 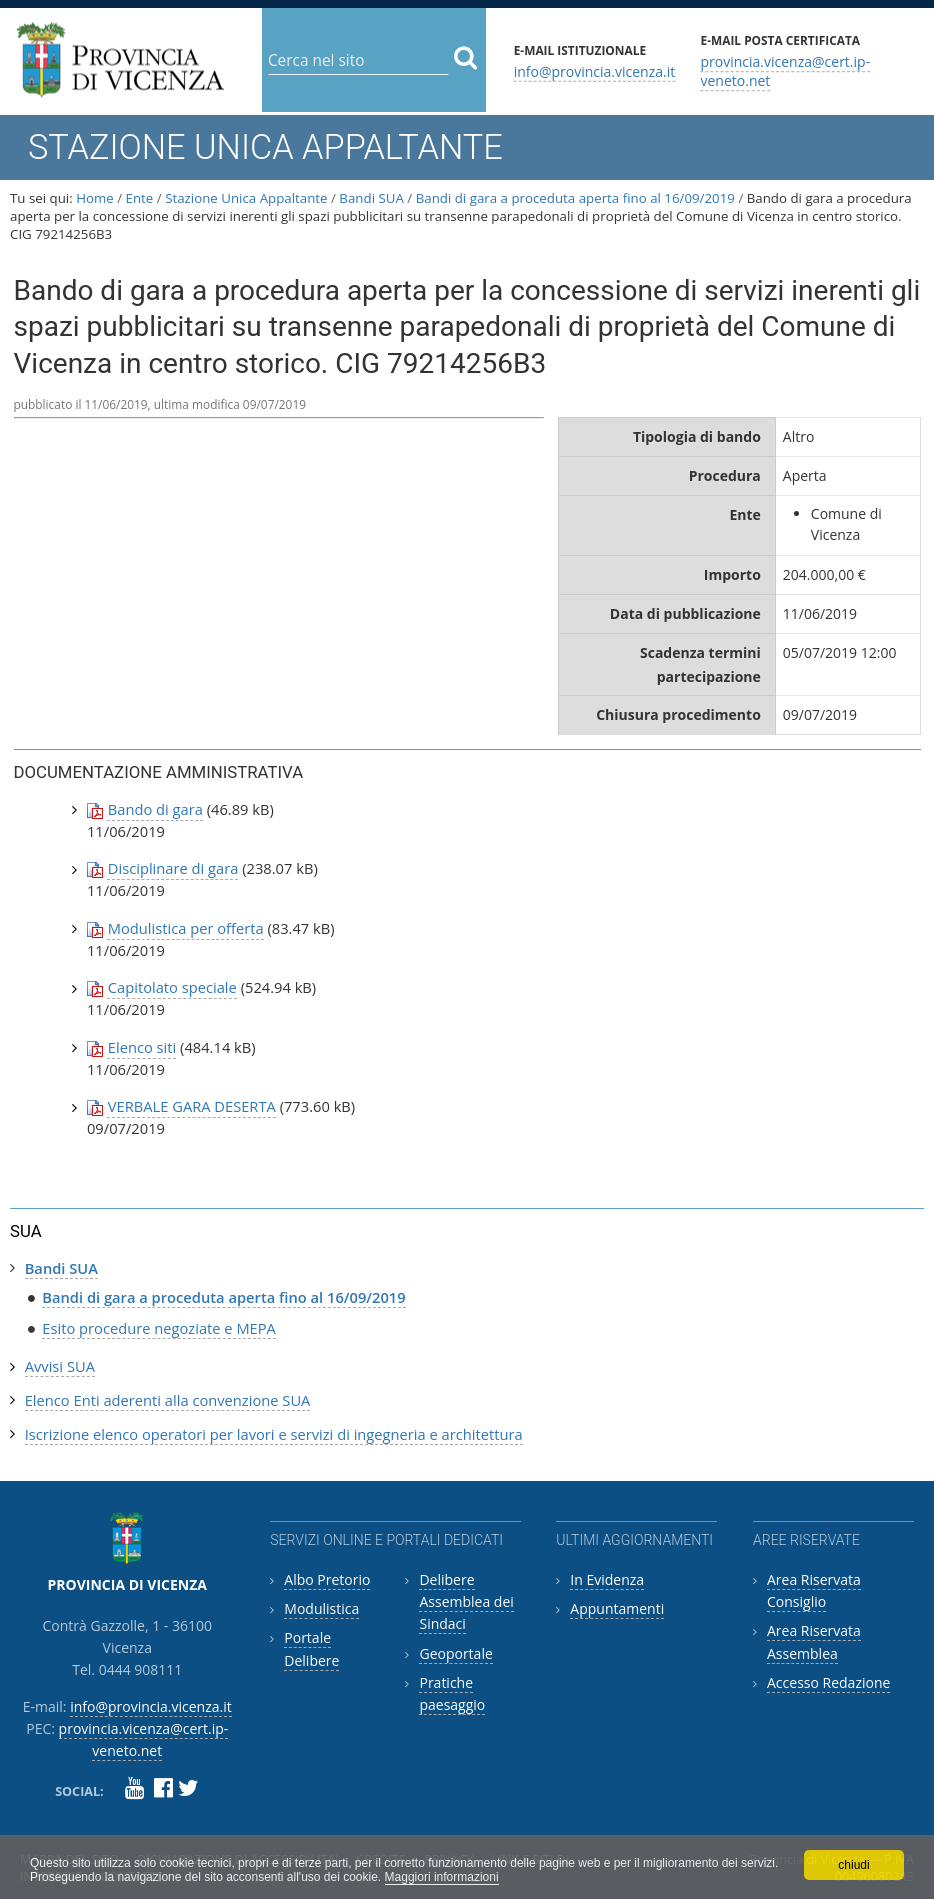 I want to click on Accesso Redazione, so click(x=828, y=1682).